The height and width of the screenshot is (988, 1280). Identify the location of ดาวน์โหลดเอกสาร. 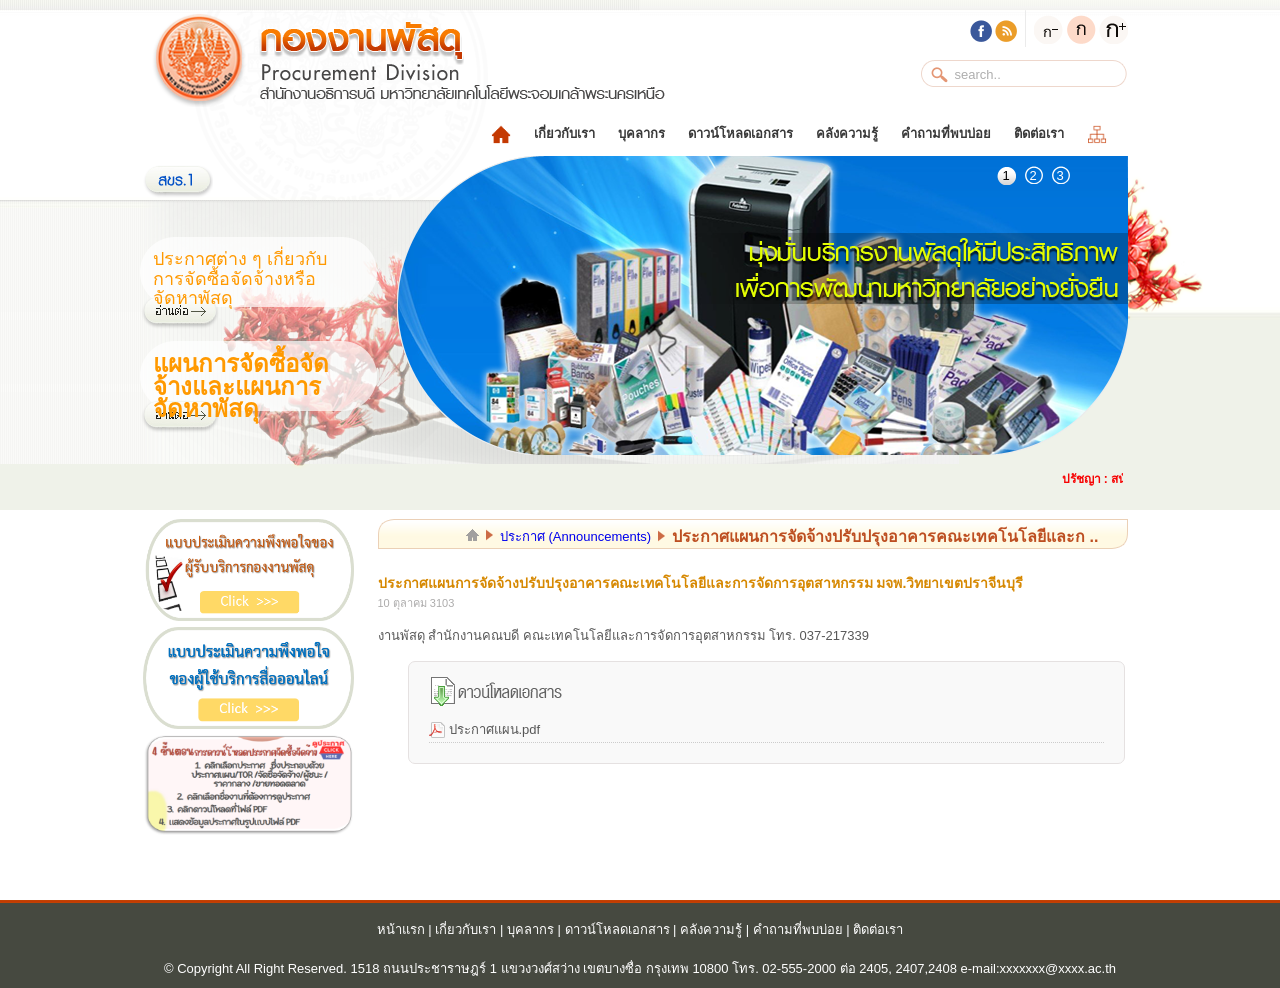
(740, 133).